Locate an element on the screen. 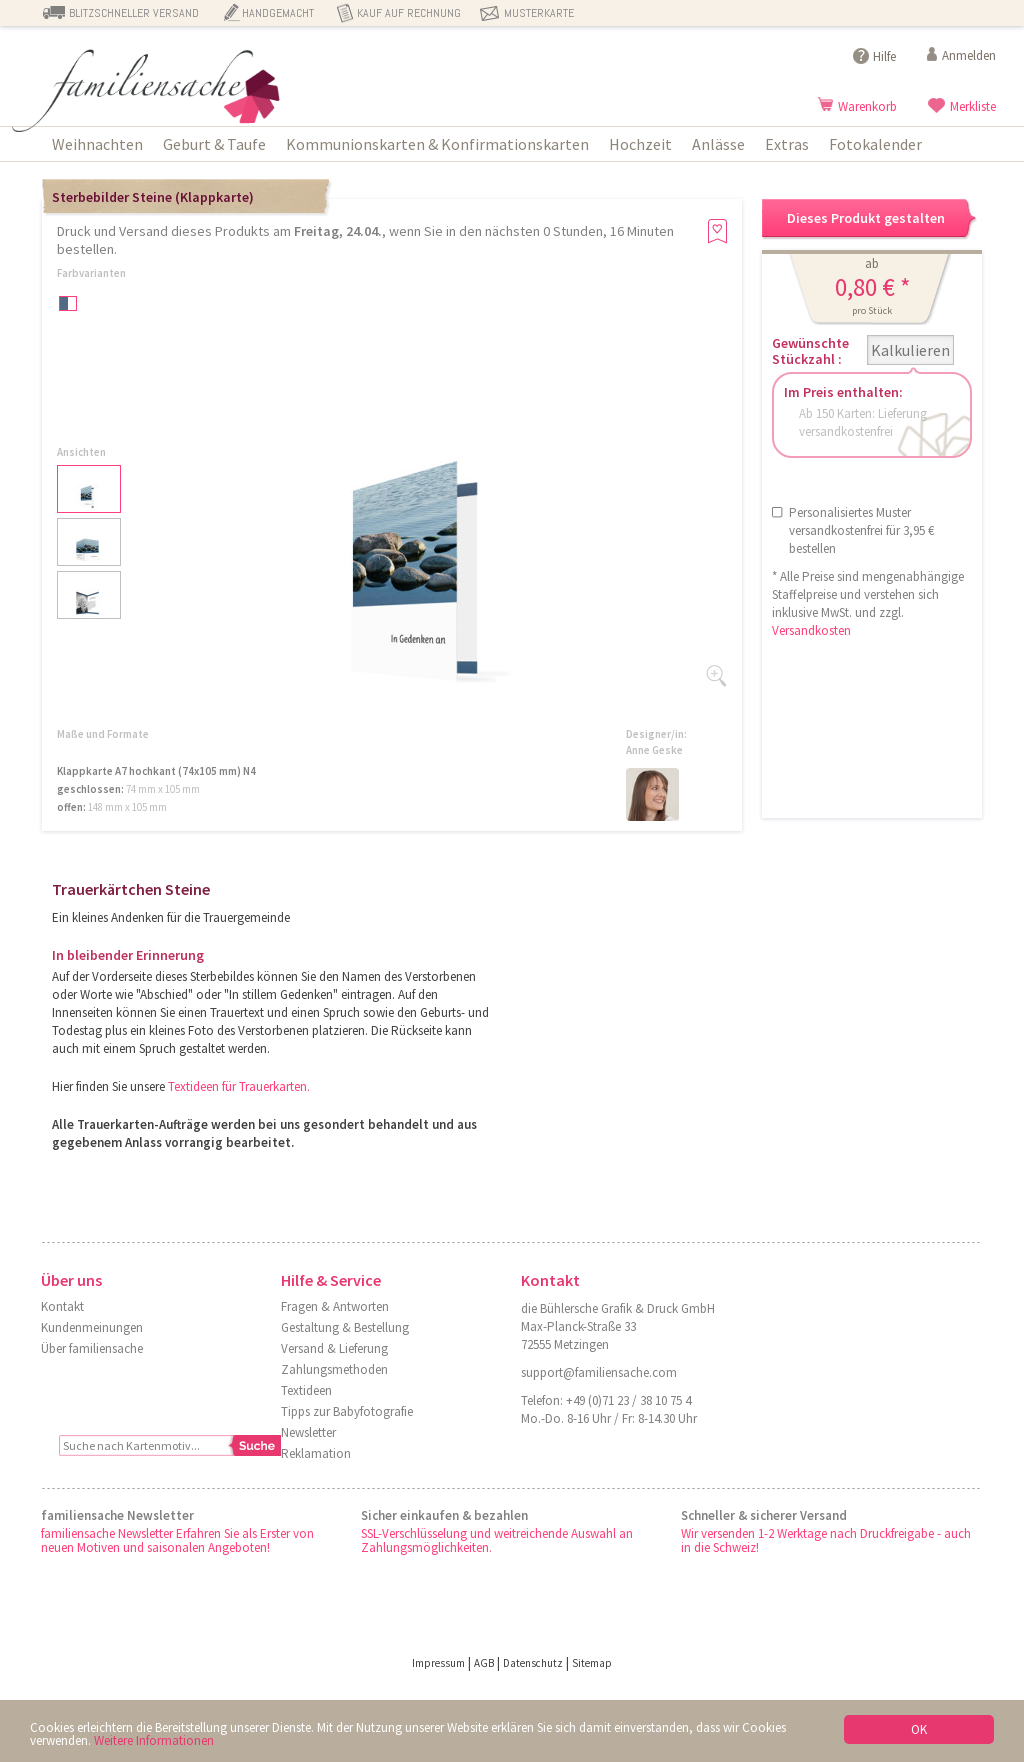  Zahlungsmethoden is located at coordinates (334, 1369).